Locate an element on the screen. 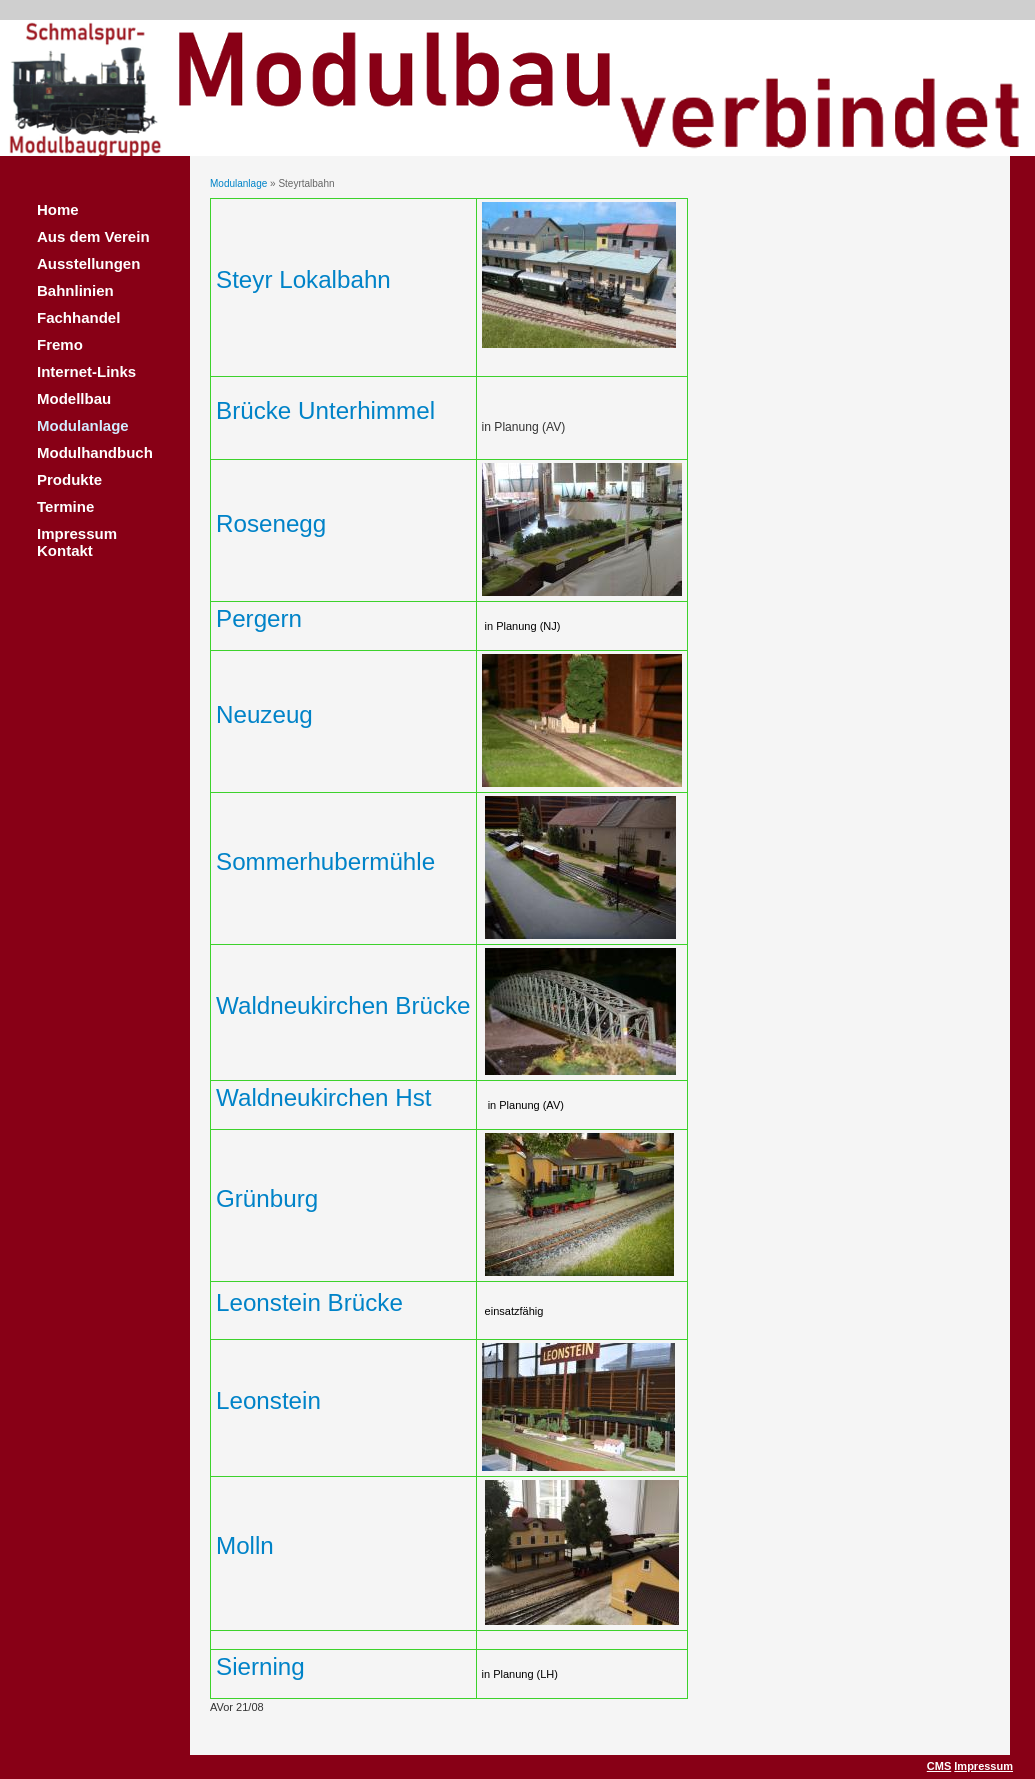  Steyr Lokalbahn is located at coordinates (303, 279).